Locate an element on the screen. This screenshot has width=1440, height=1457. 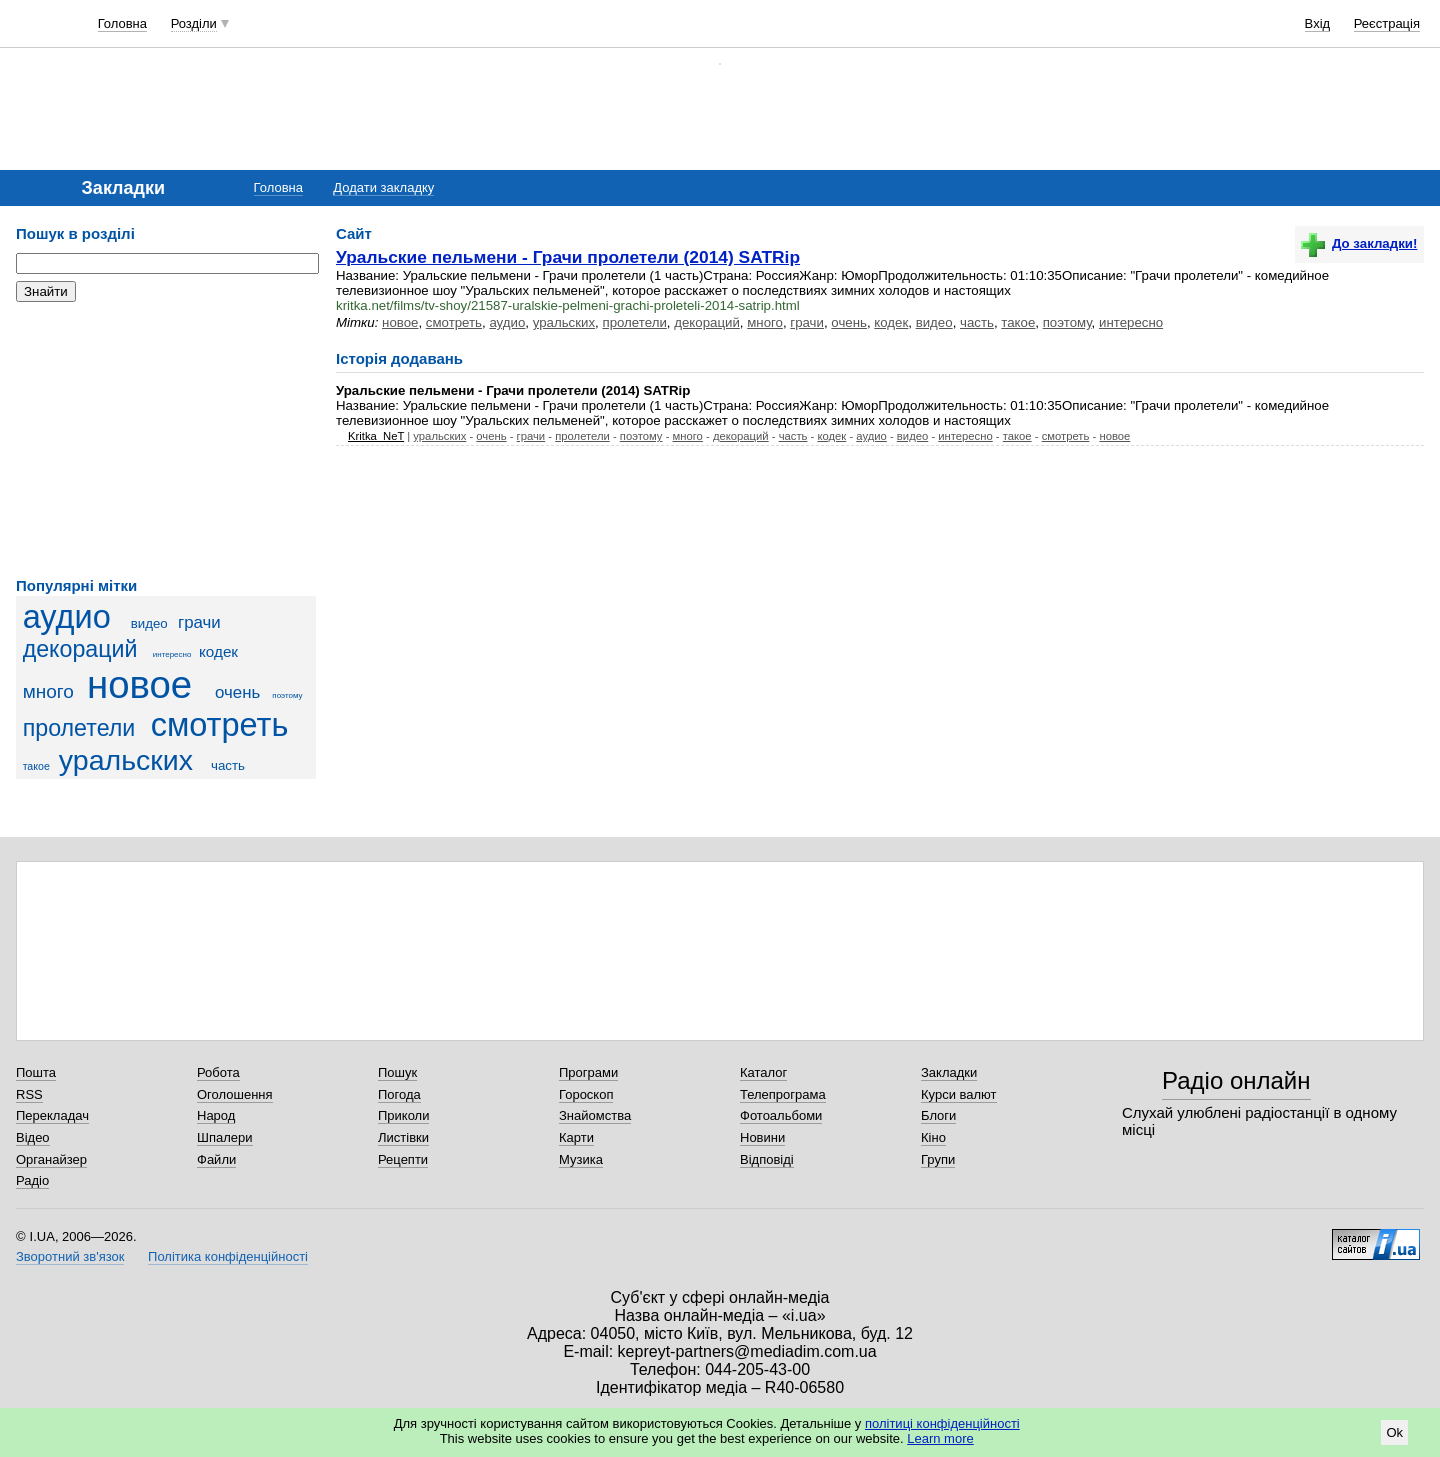
Відео is located at coordinates (33, 1137).